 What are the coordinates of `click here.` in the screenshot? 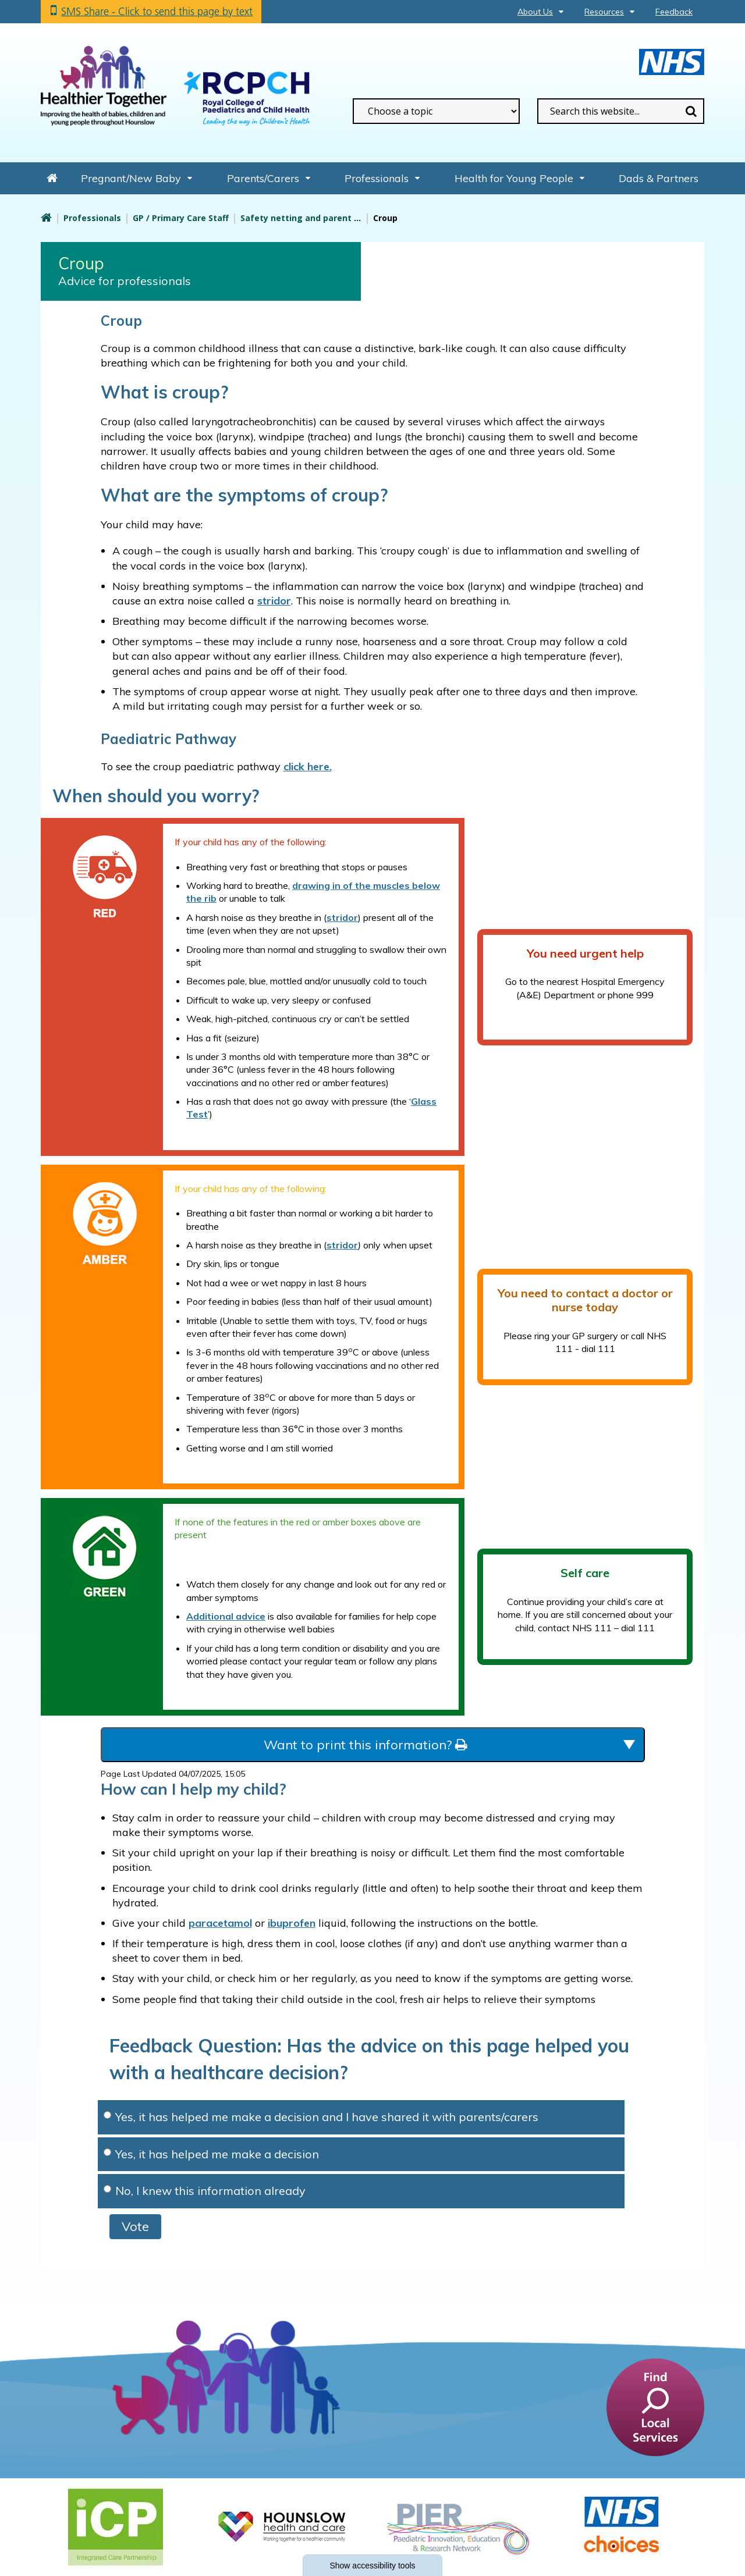 It's located at (307, 766).